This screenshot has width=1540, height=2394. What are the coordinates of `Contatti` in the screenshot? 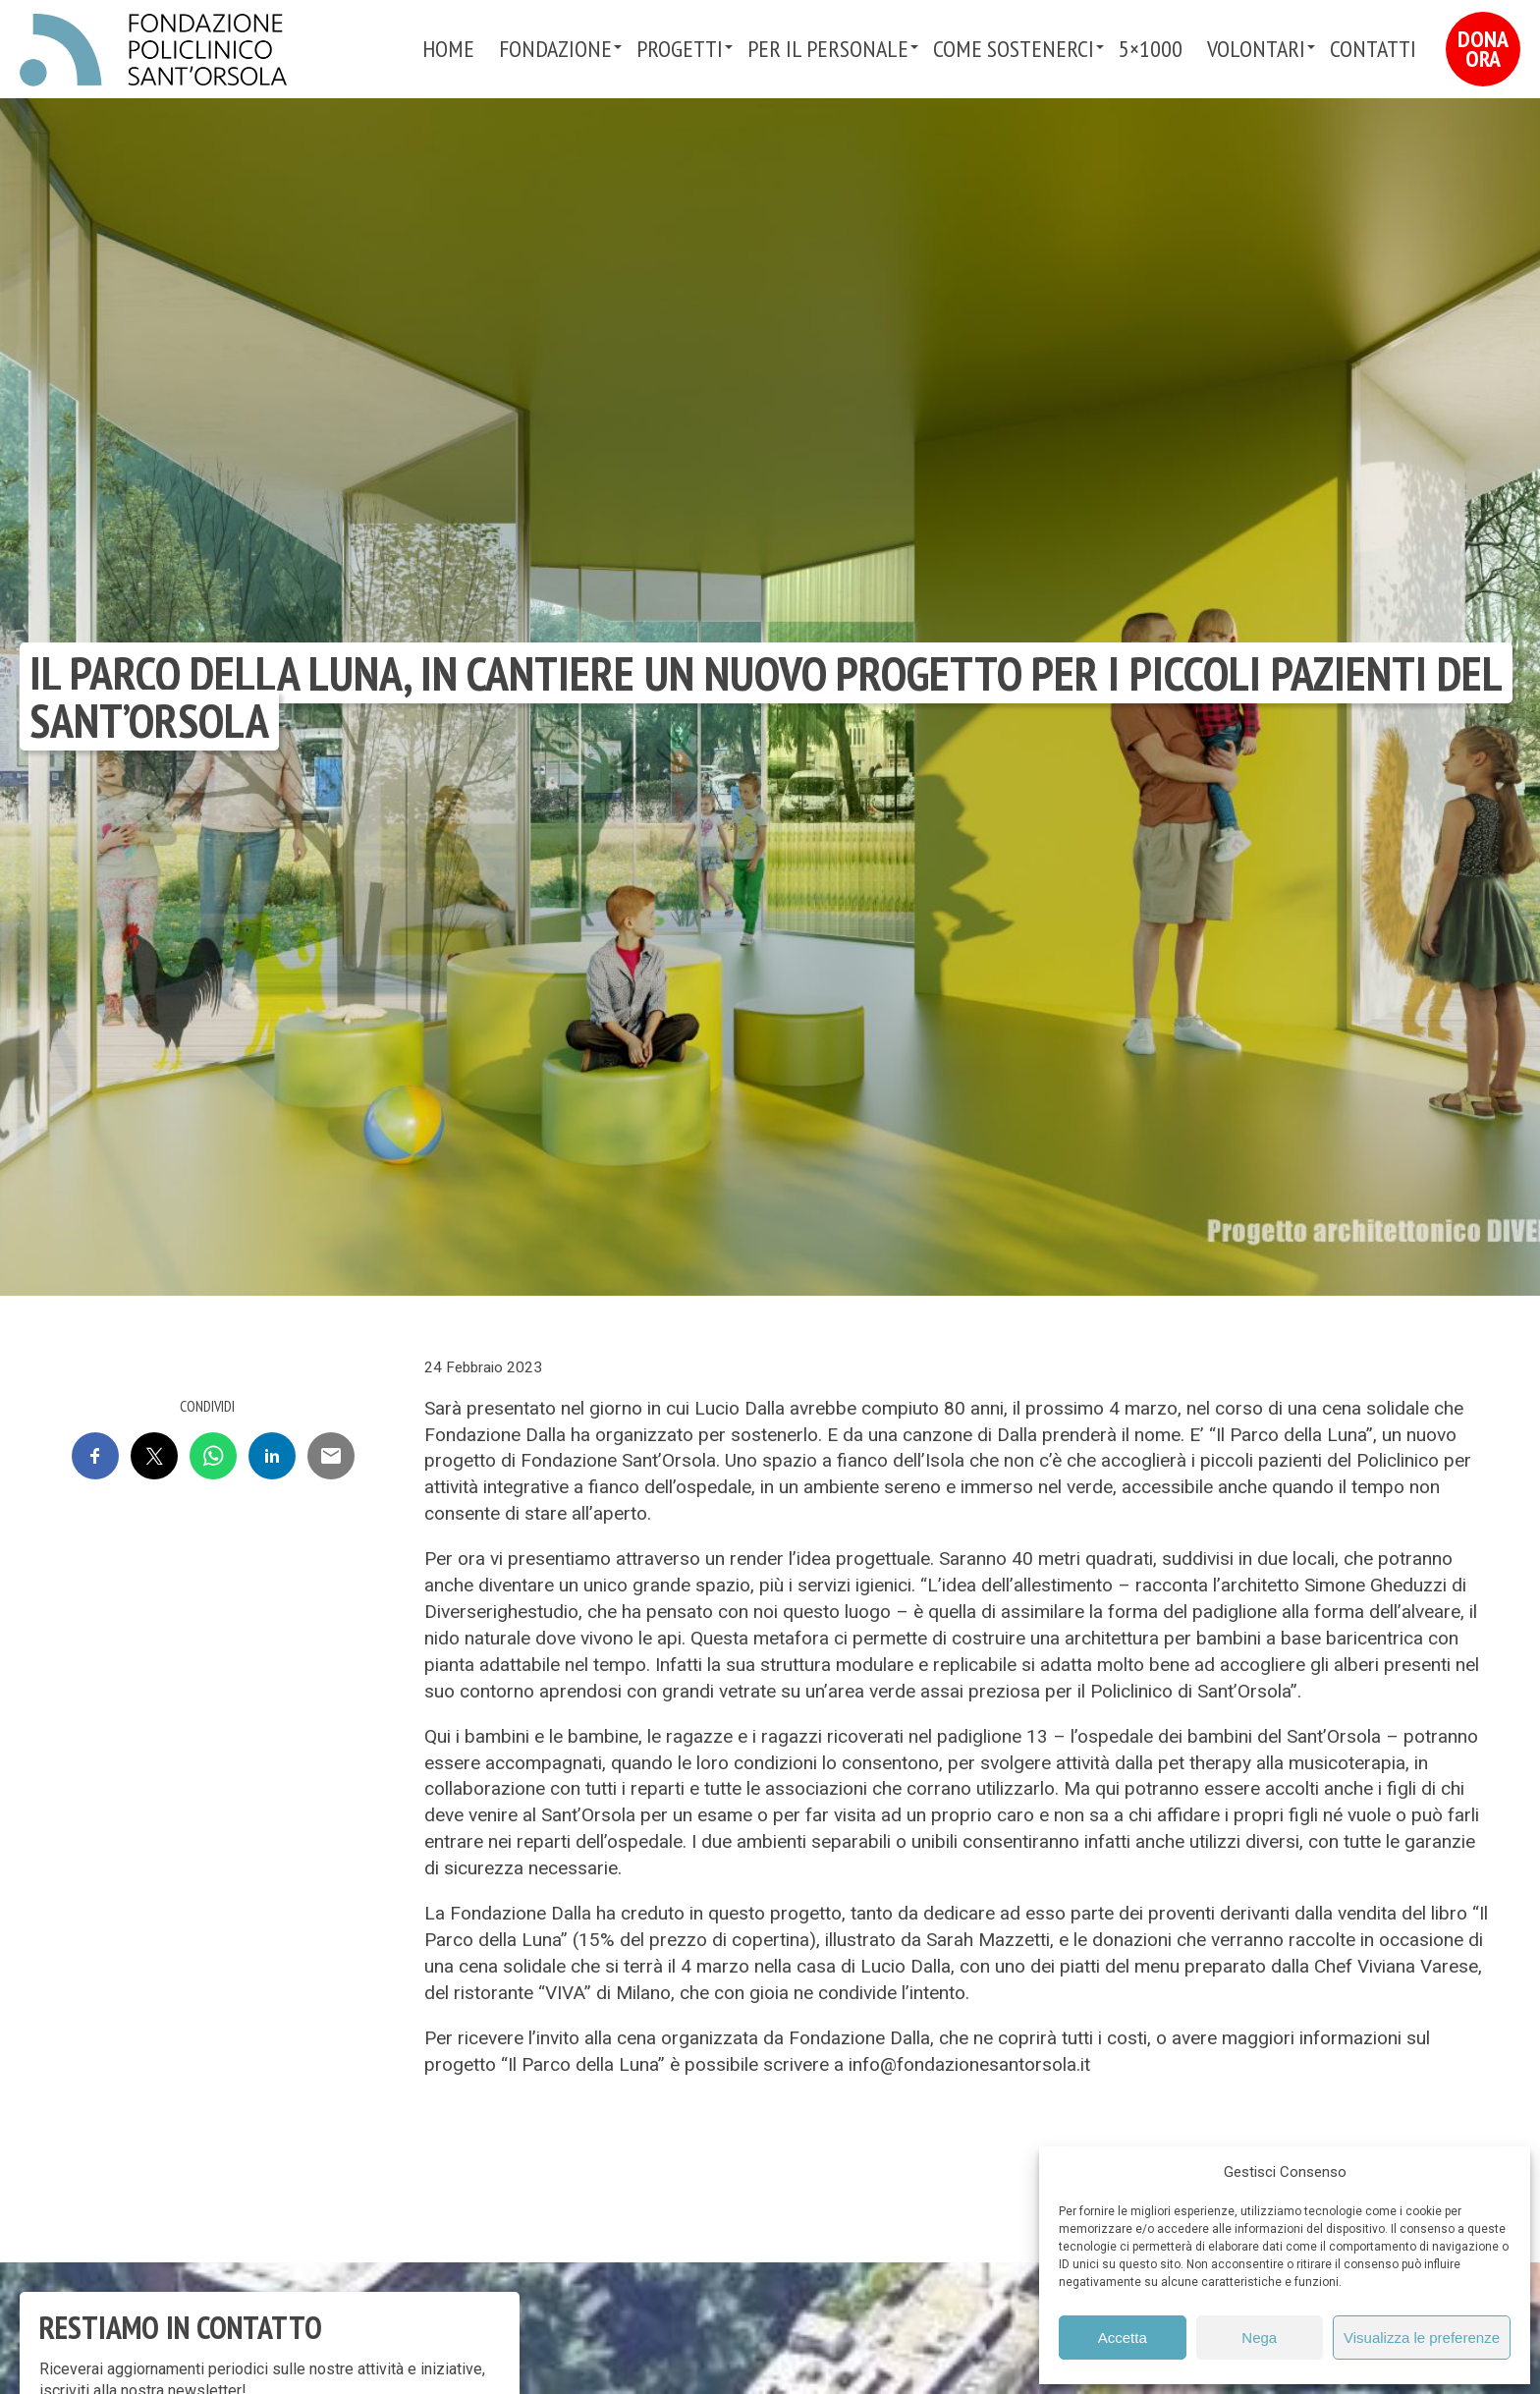 It's located at (1373, 48).